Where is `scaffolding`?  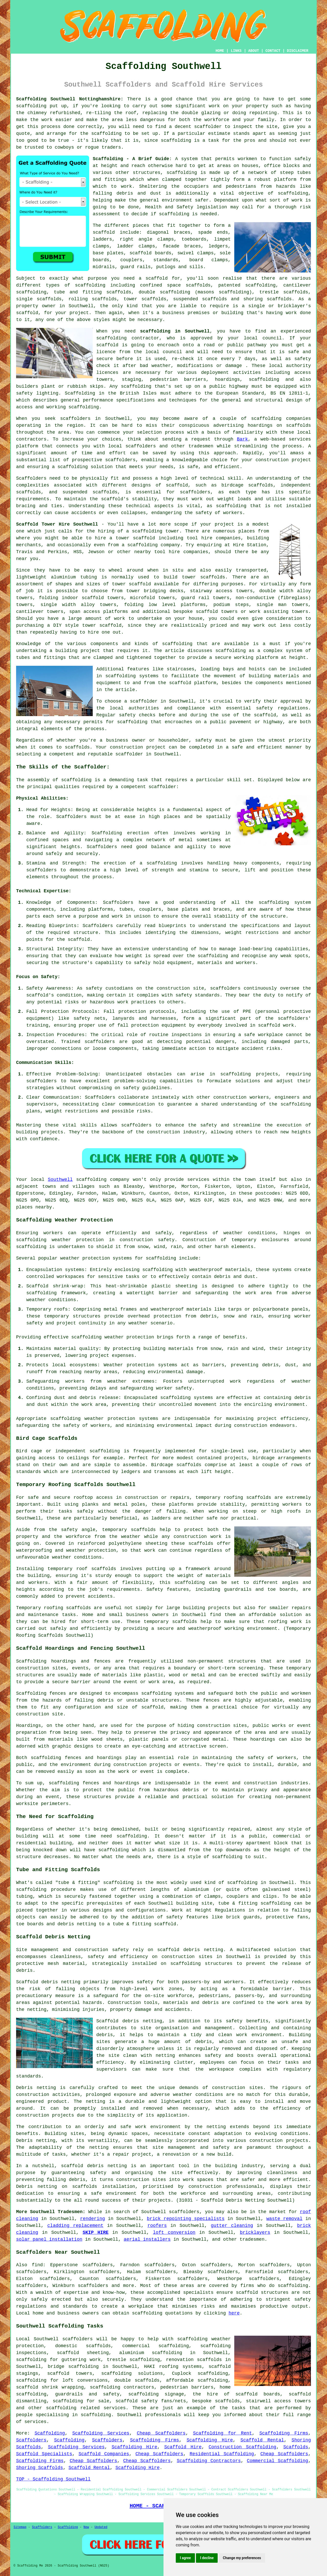 scaffolding is located at coordinates (31, 106).